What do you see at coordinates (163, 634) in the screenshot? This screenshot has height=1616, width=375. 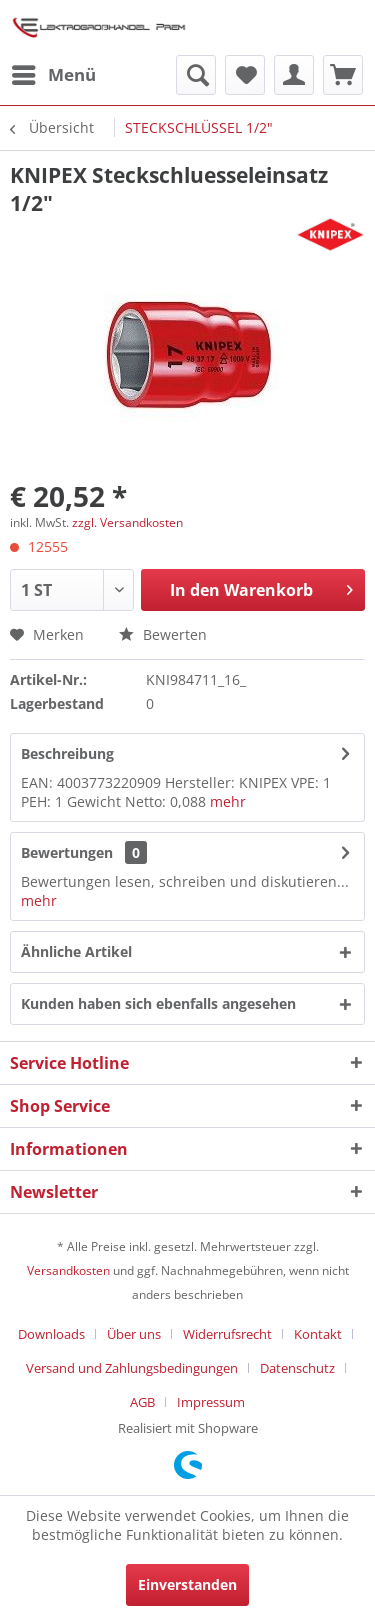 I see `Bewerten` at bounding box center [163, 634].